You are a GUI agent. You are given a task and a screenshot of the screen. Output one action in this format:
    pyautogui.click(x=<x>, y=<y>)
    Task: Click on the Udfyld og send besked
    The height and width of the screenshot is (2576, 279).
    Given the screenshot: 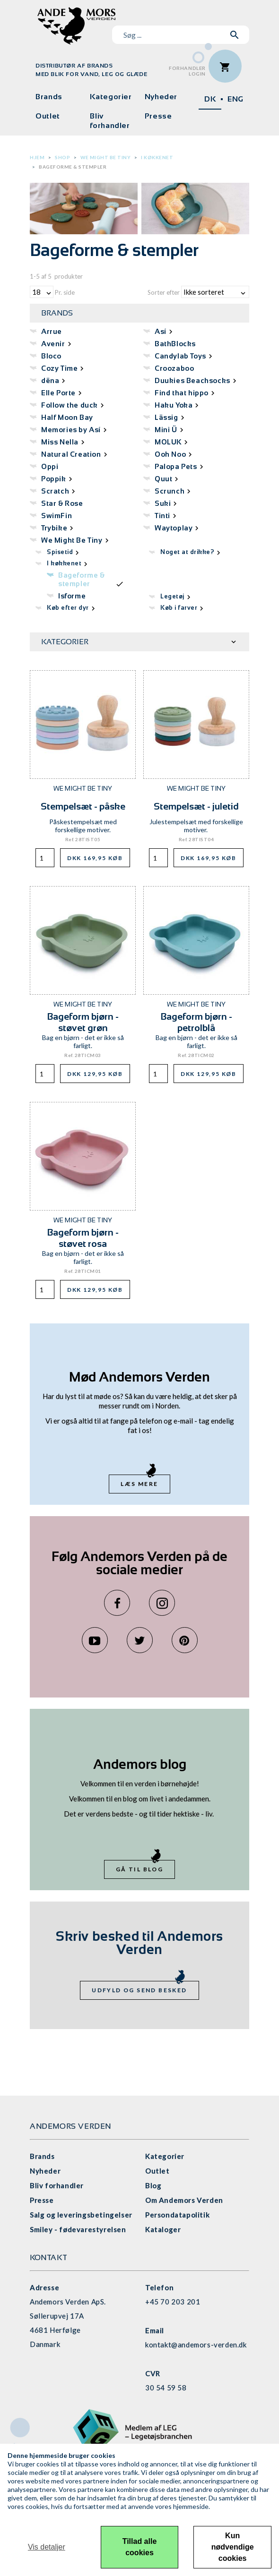 What is the action you would take?
    pyautogui.click(x=139, y=1990)
    